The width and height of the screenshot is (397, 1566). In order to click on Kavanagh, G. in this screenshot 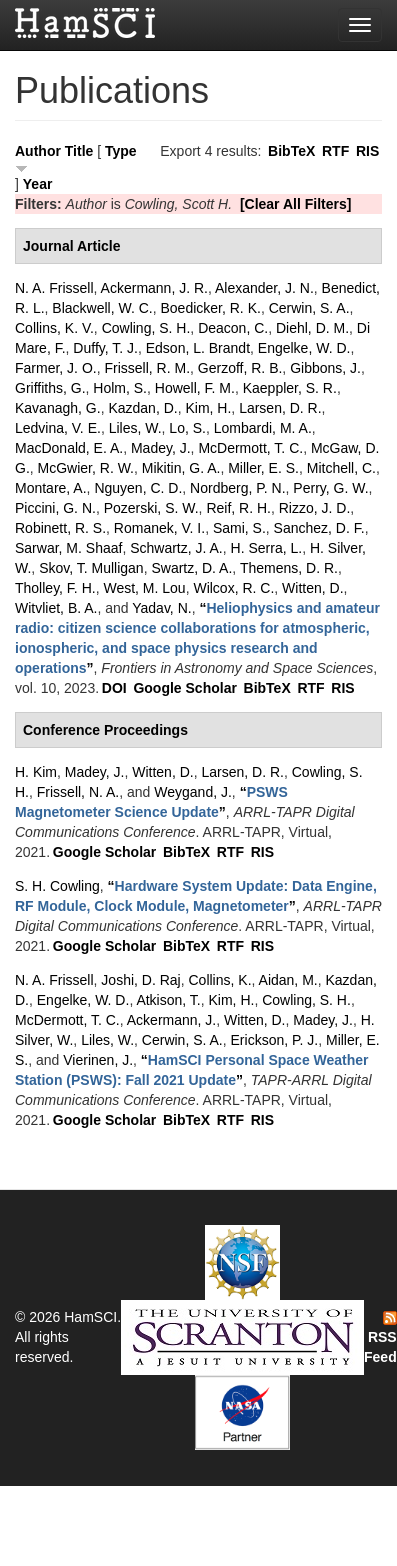, I will do `click(58, 408)`.